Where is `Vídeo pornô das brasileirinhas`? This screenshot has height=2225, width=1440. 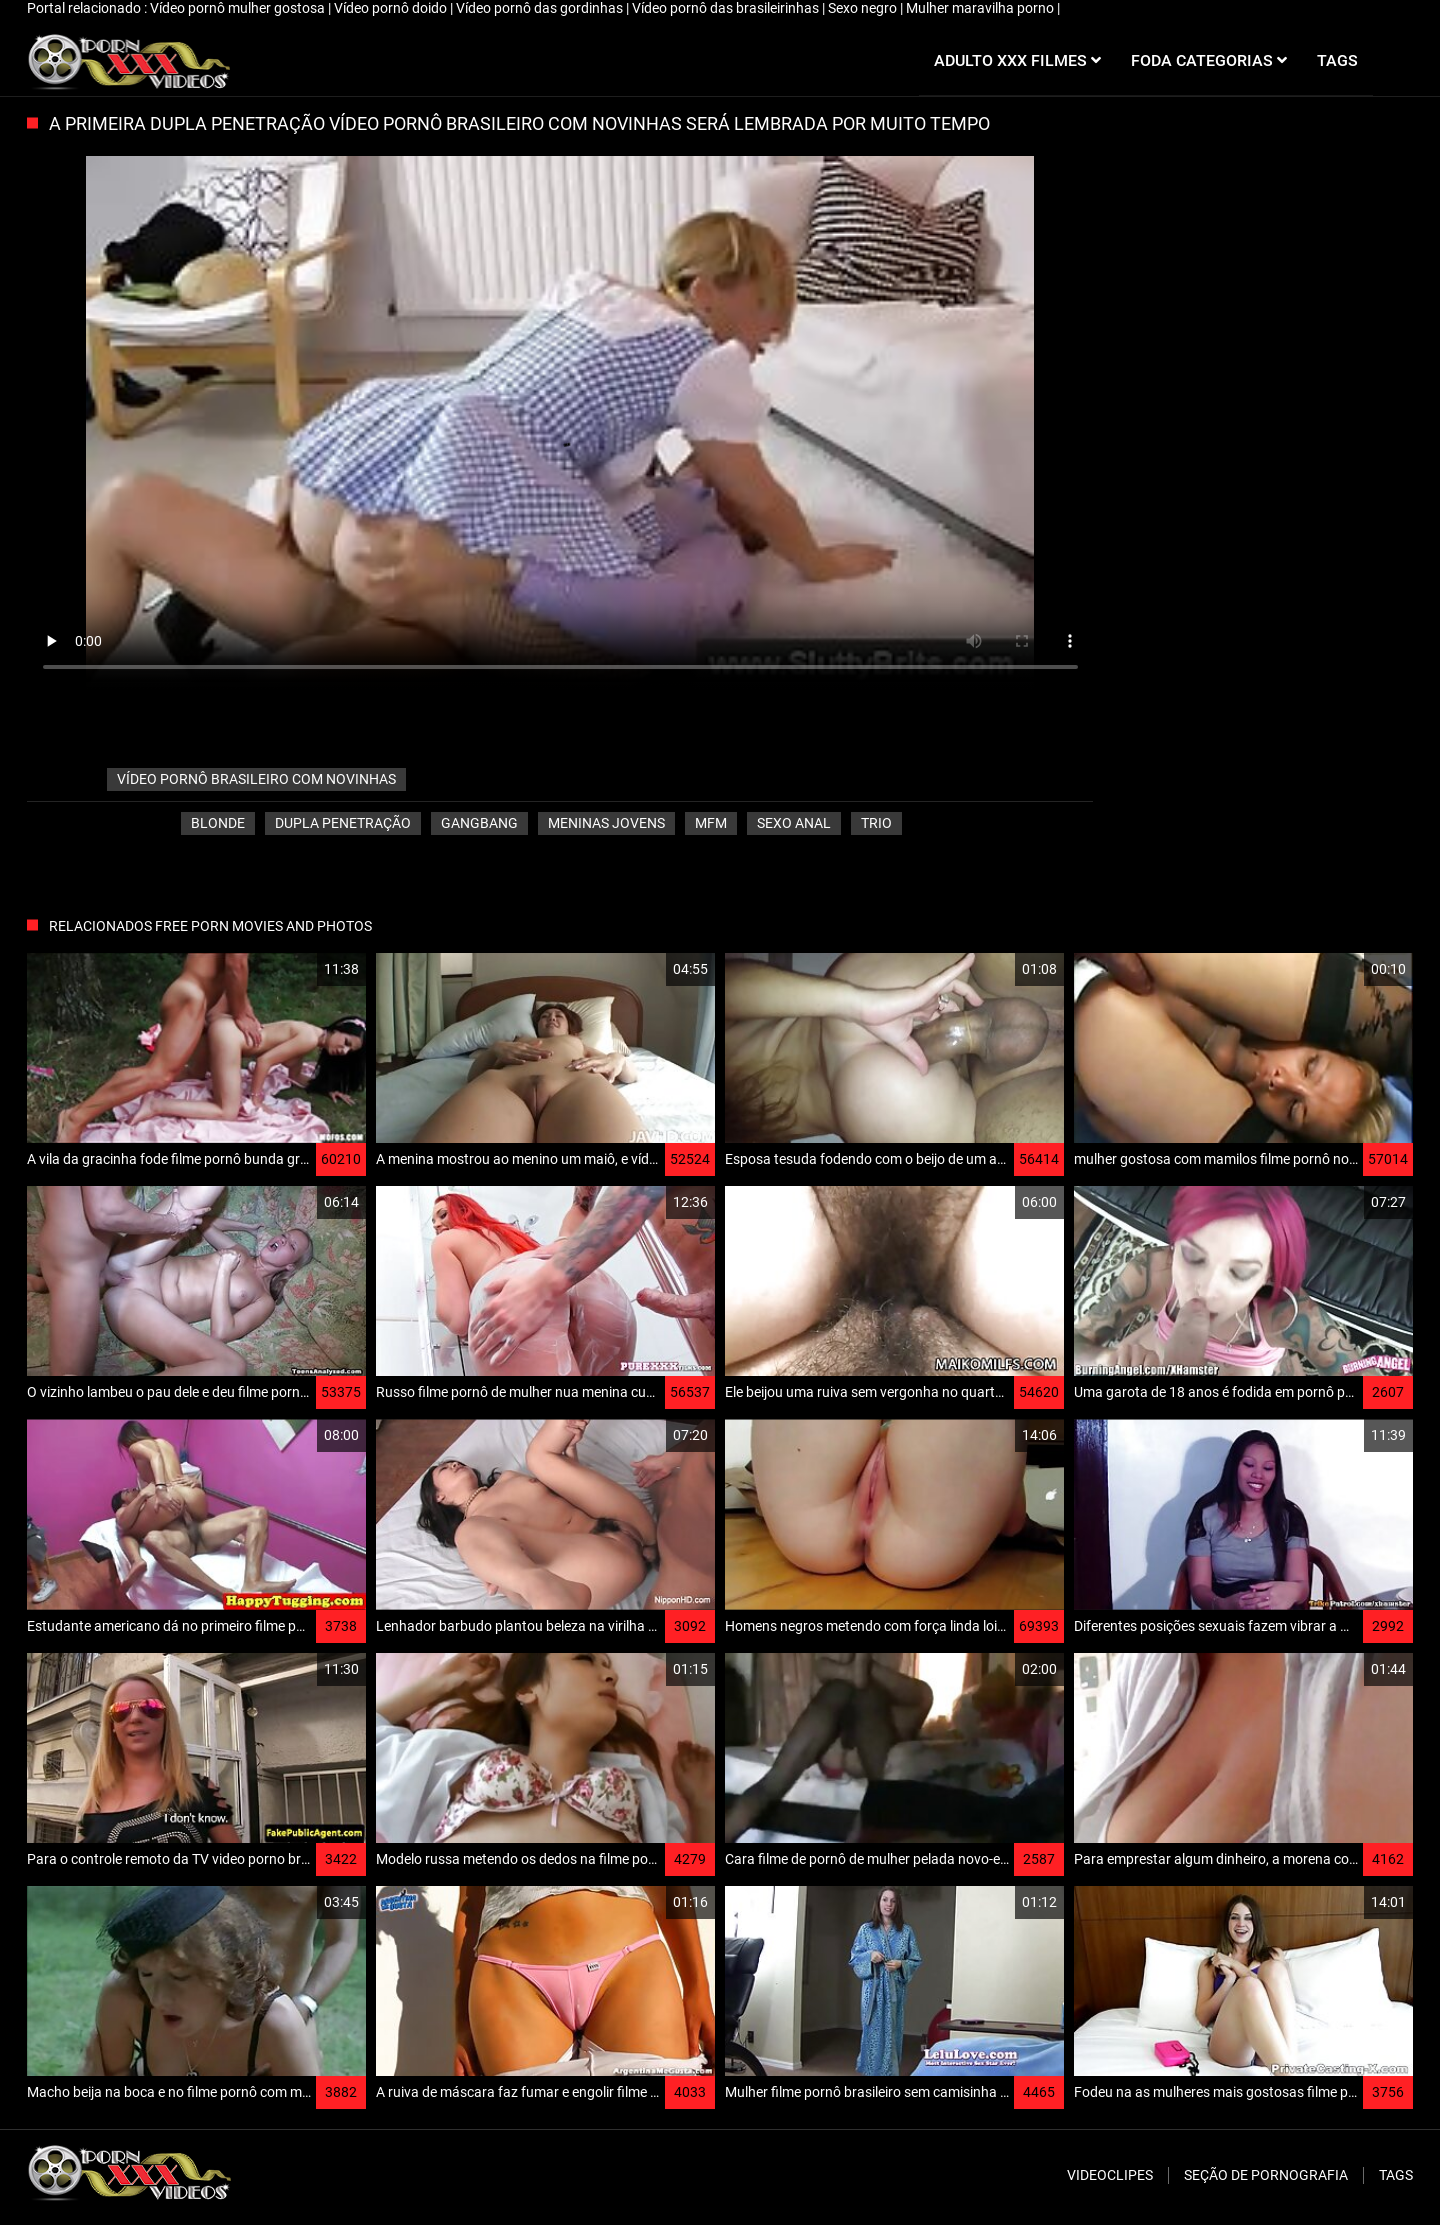
Vídeo pornô das brasileirinhas is located at coordinates (727, 8).